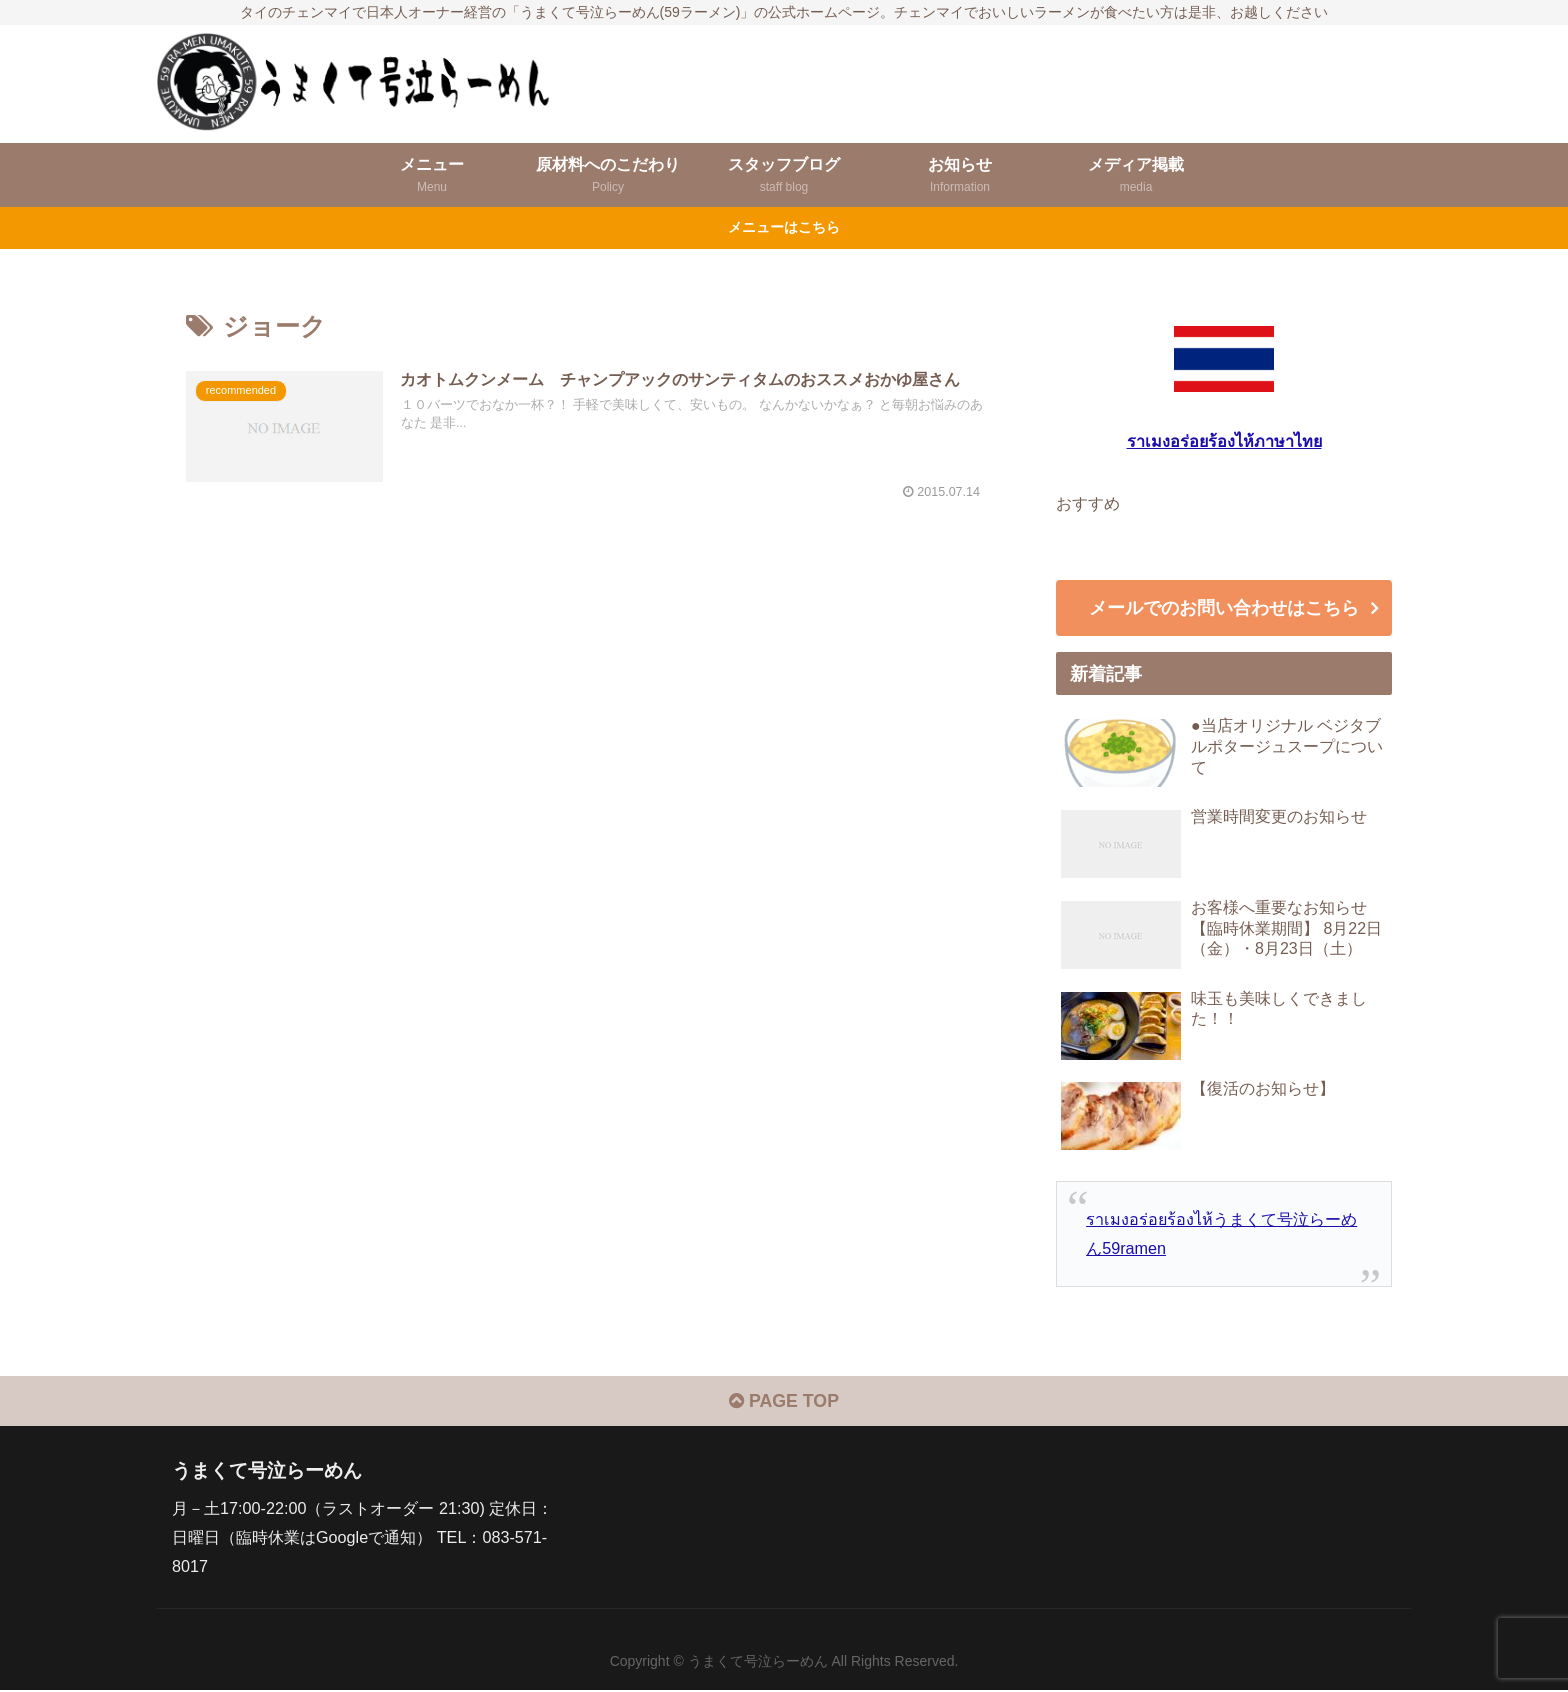  Describe the element at coordinates (1224, 441) in the screenshot. I see `ราเมงอร่อยร้องไห้ภาษาไทย` at that location.